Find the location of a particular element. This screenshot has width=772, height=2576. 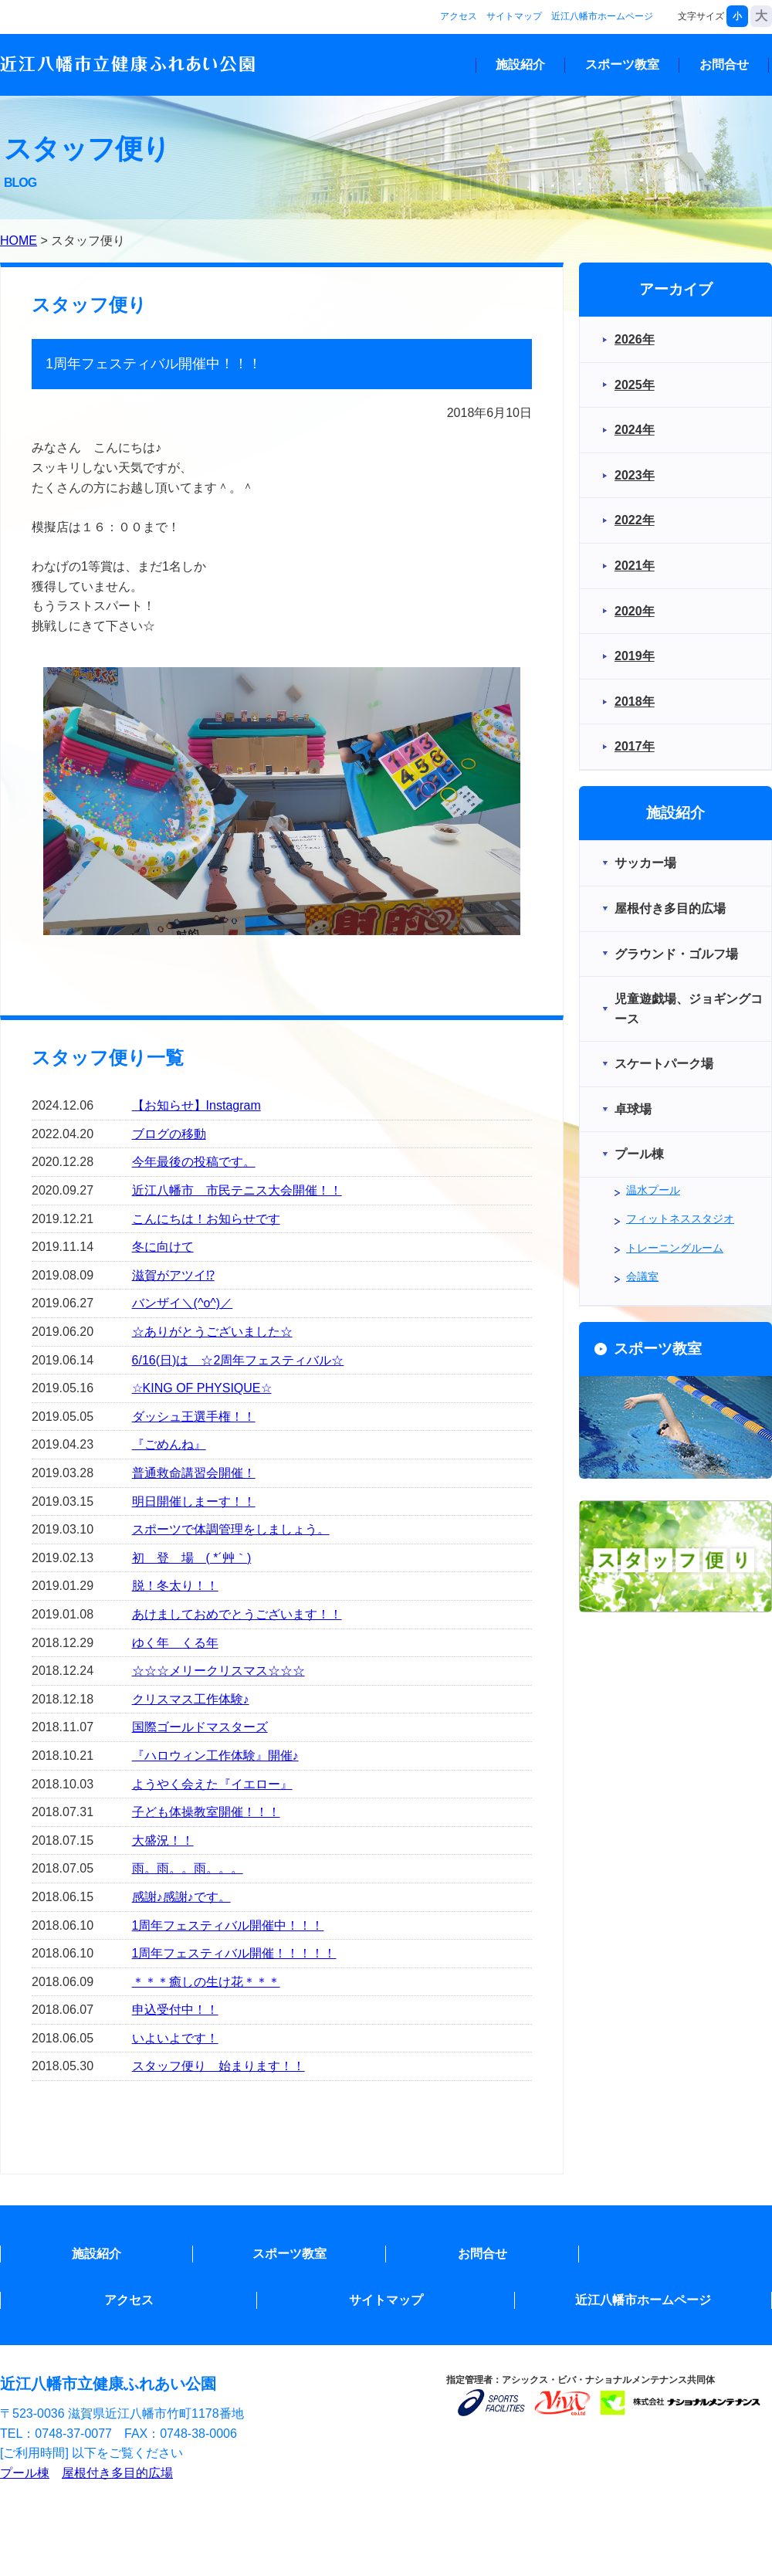

スポーツで体調管理をしましょう。 is located at coordinates (231, 1529).